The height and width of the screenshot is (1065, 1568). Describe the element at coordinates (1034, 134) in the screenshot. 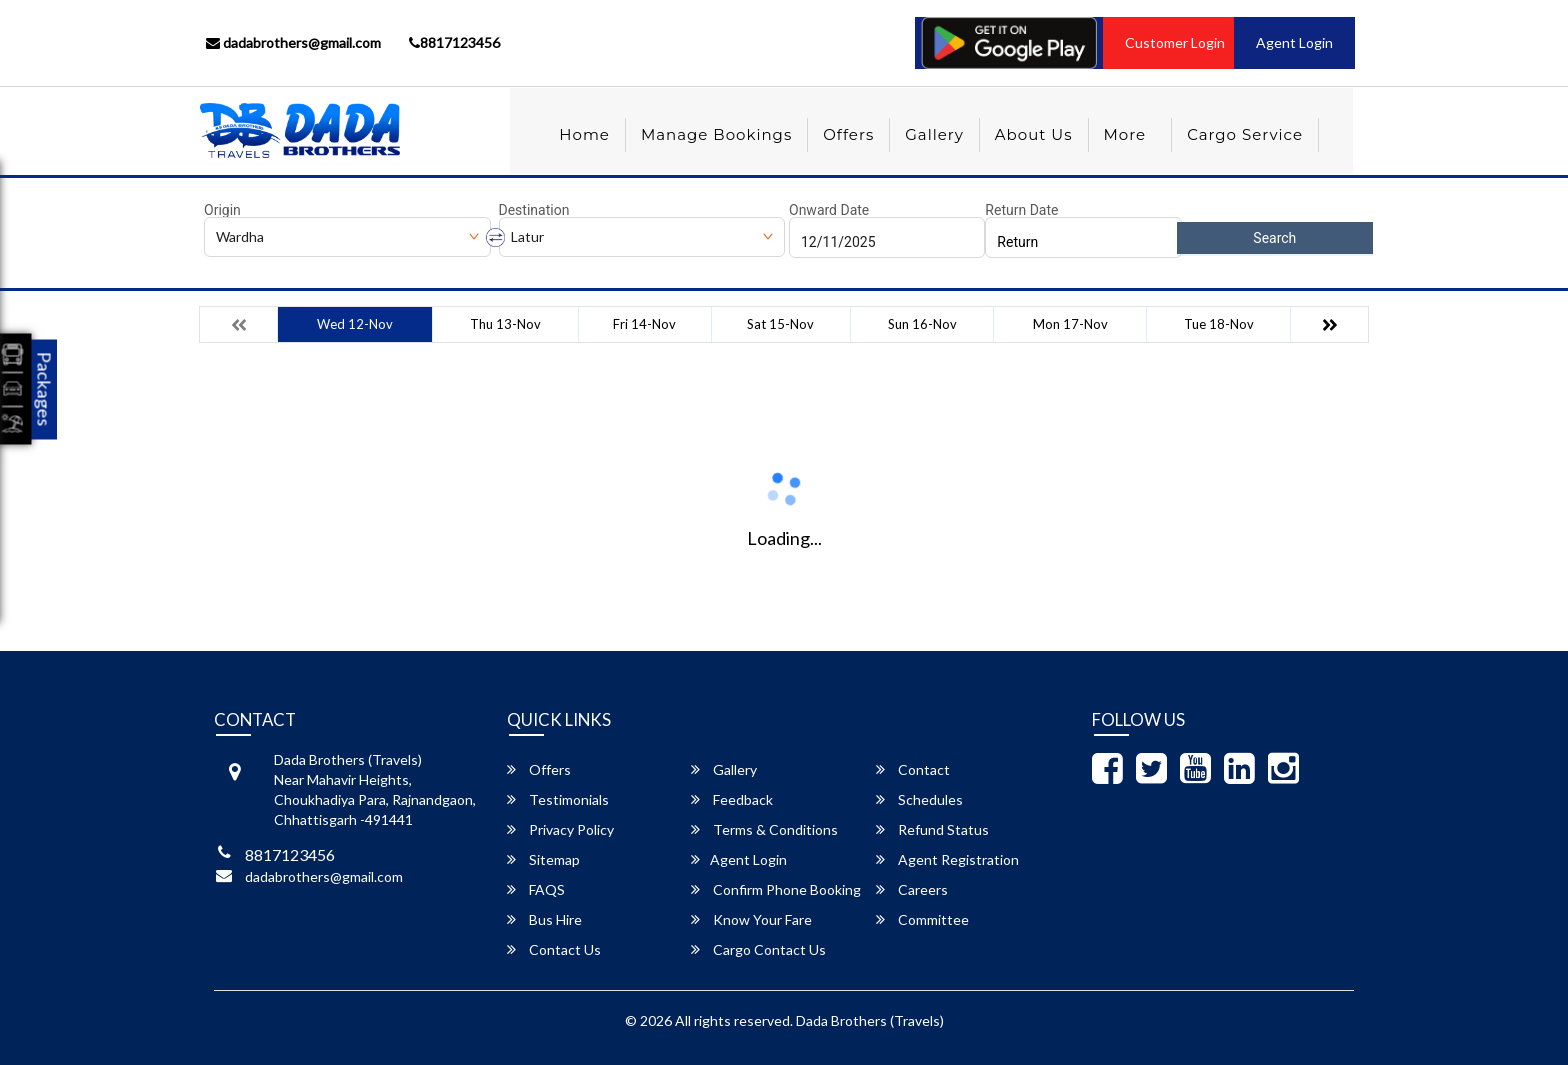

I see `About Us` at that location.